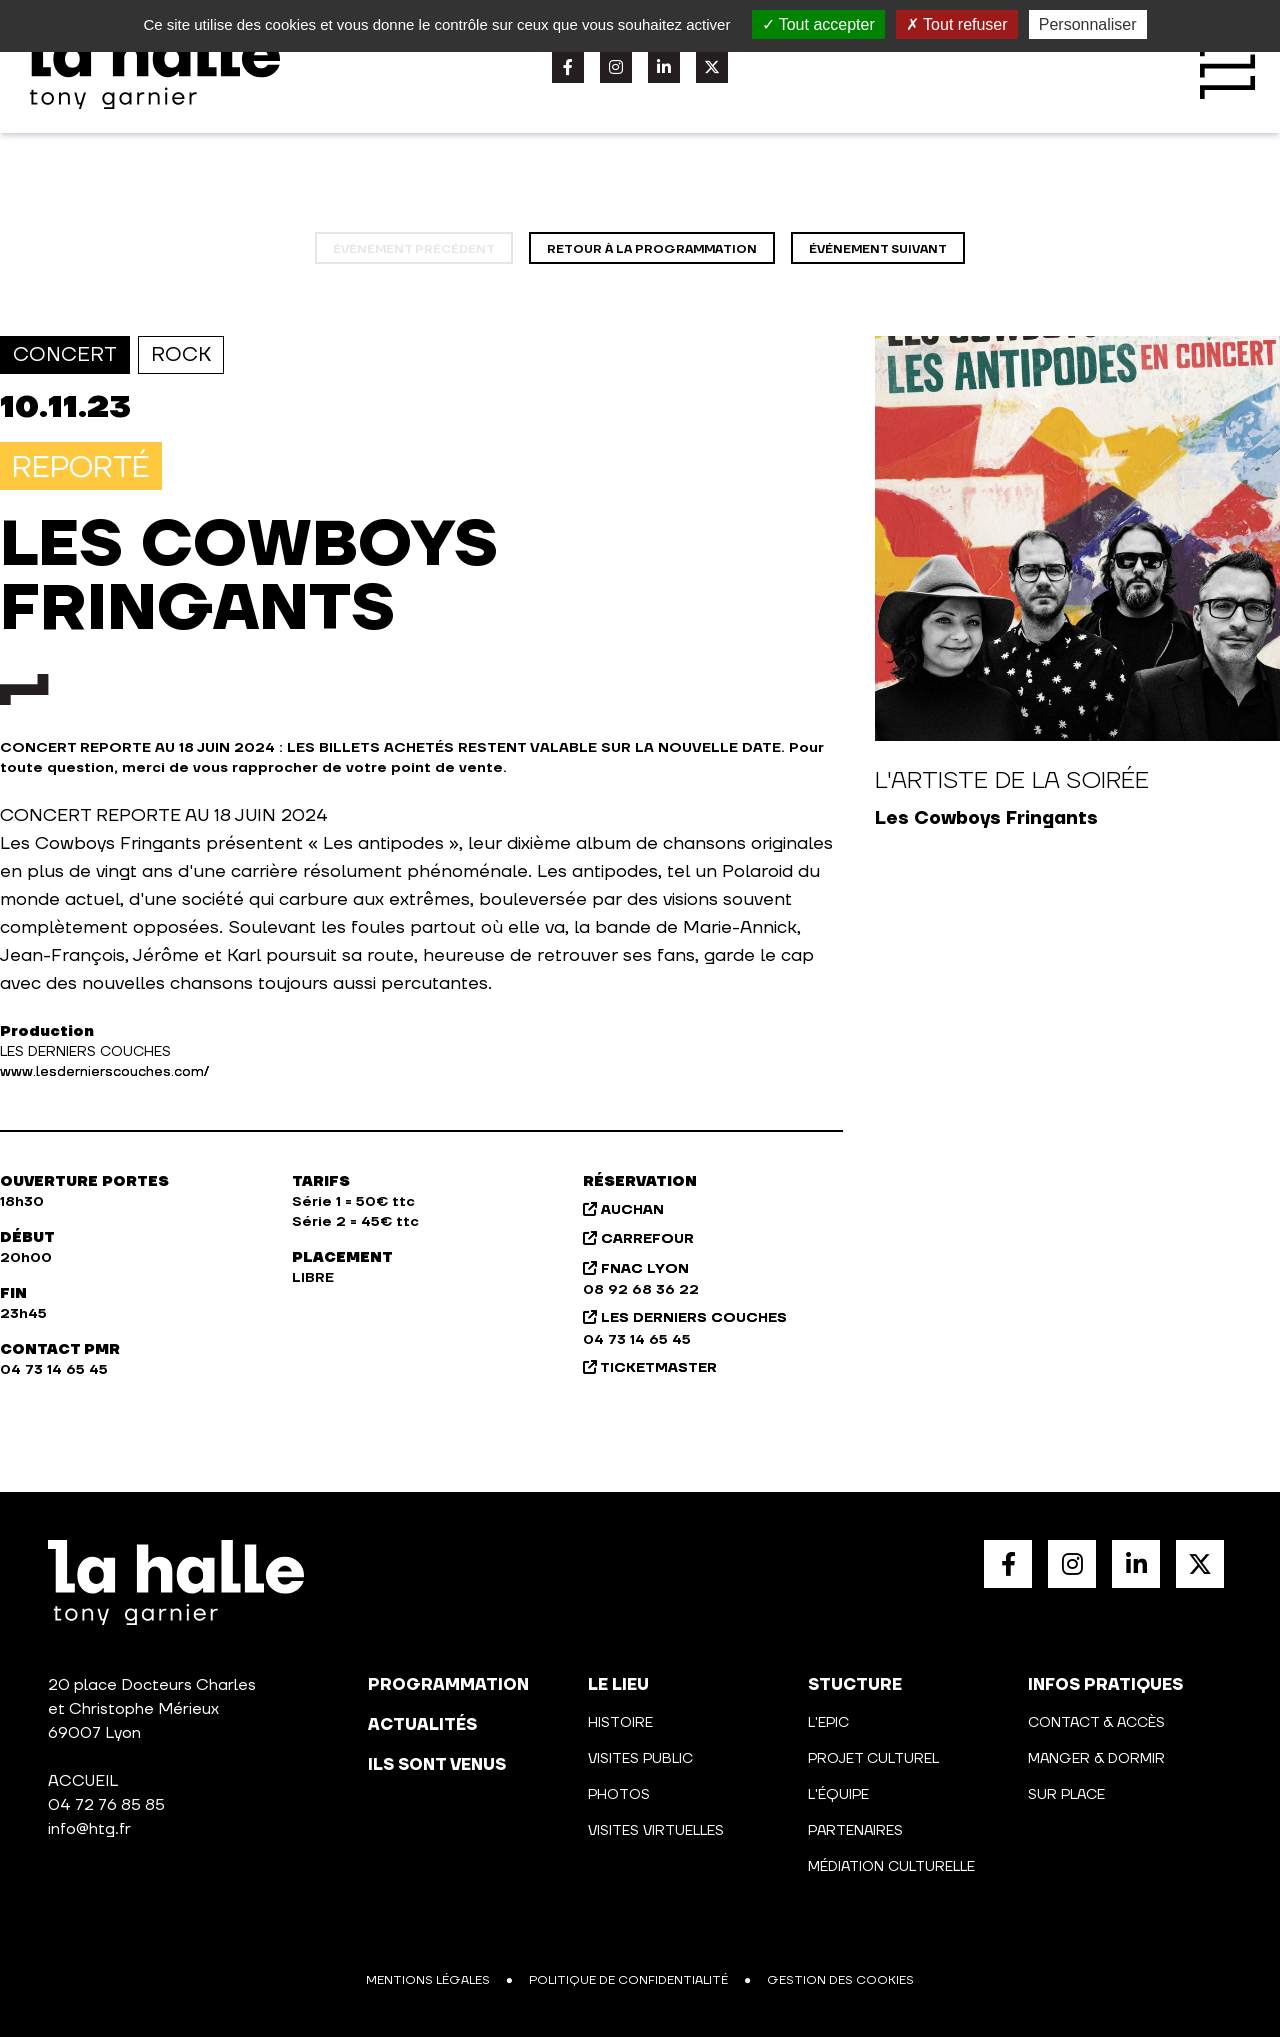 This screenshot has height=2037, width=1280. What do you see at coordinates (1066, 1795) in the screenshot?
I see `Sur place` at bounding box center [1066, 1795].